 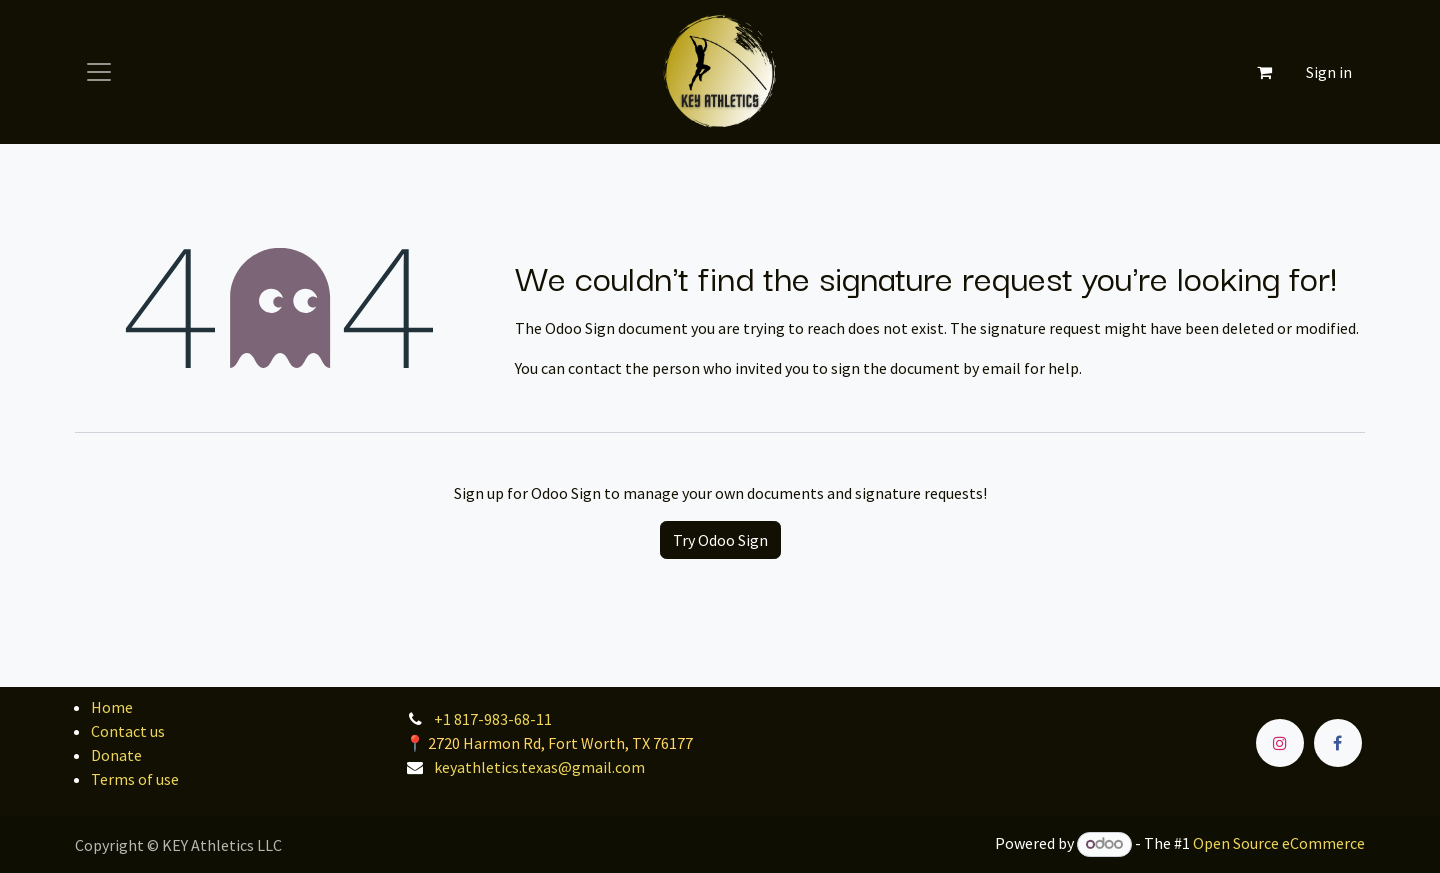 I want to click on Sign in, so click(x=1329, y=72).